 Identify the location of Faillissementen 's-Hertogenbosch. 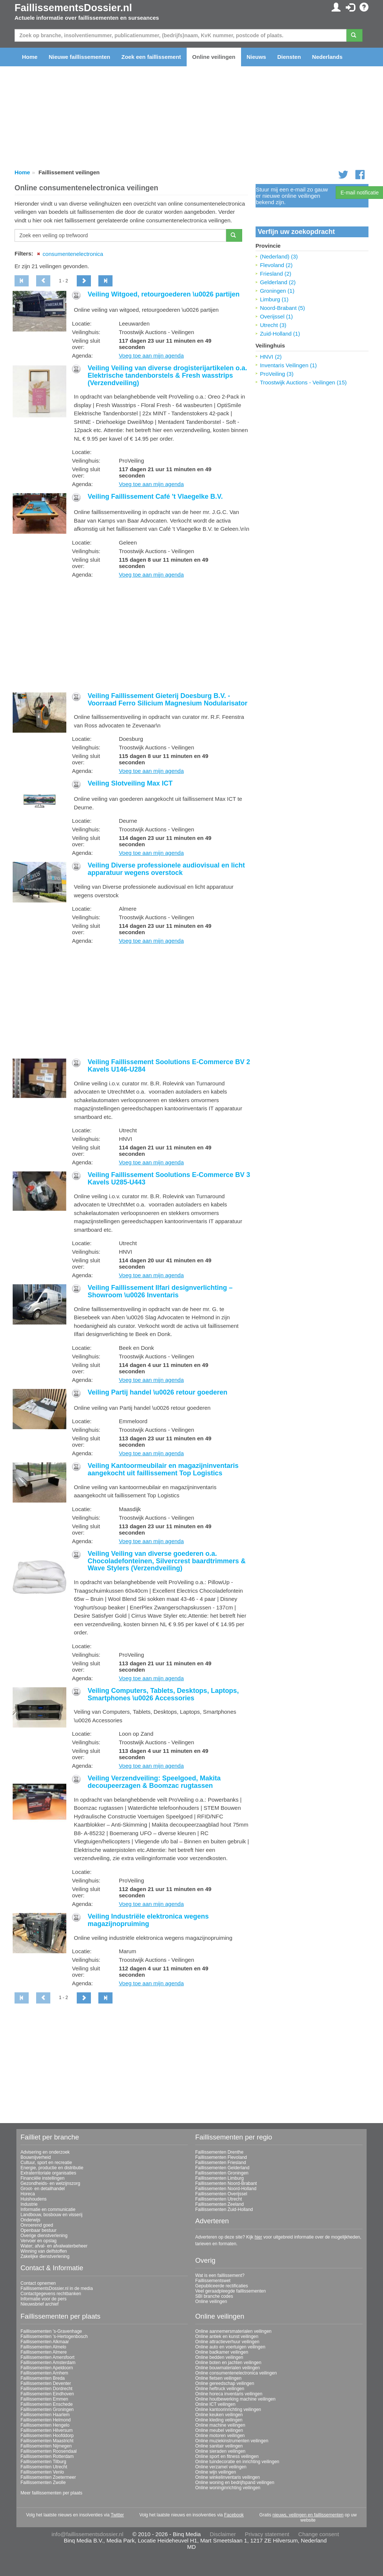
(54, 2336).